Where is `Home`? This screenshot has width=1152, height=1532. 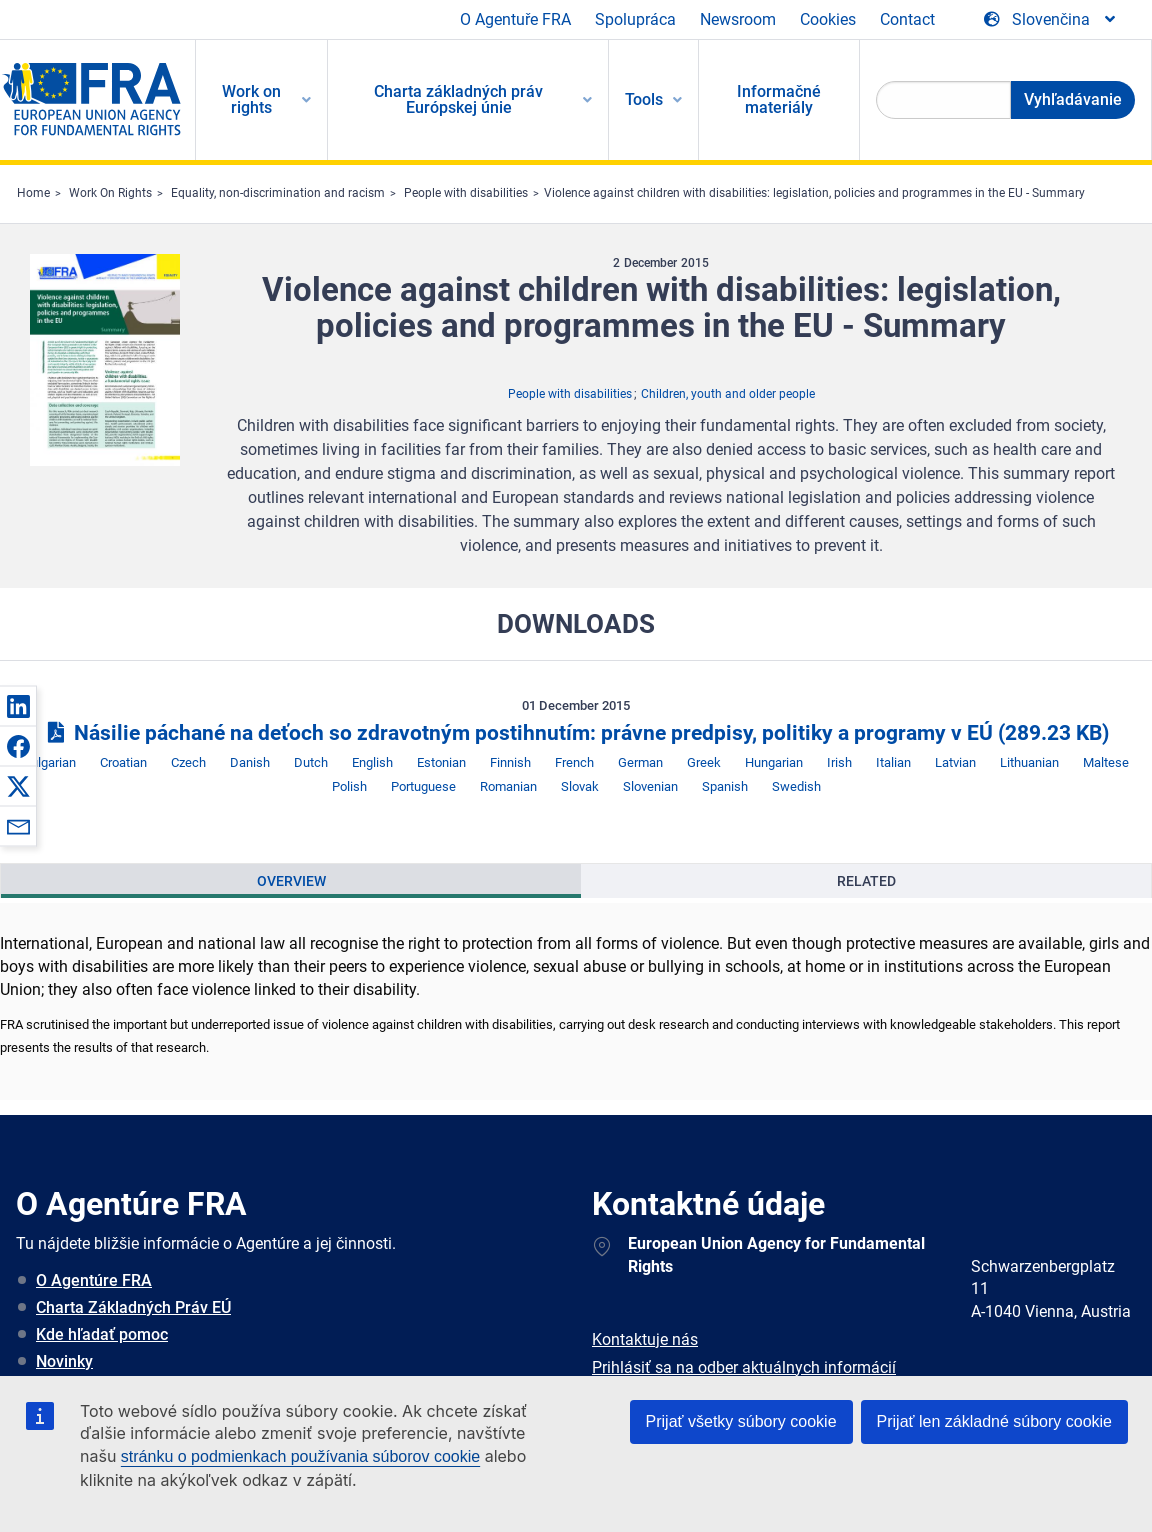 Home is located at coordinates (33, 193).